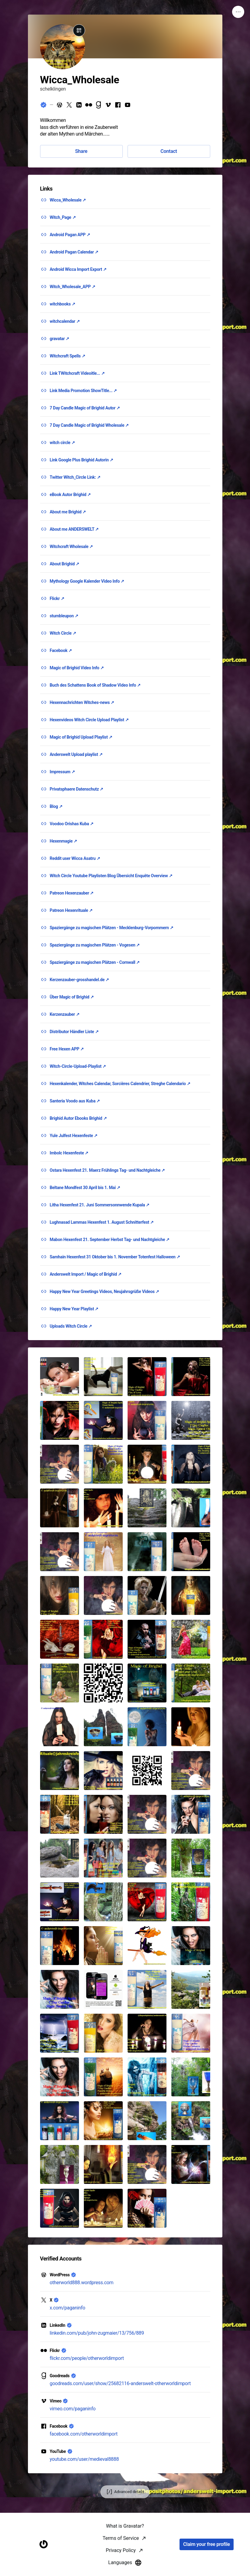 The image size is (250, 2576). What do you see at coordinates (68, 511) in the screenshot?
I see `About me Brighid ↗` at bounding box center [68, 511].